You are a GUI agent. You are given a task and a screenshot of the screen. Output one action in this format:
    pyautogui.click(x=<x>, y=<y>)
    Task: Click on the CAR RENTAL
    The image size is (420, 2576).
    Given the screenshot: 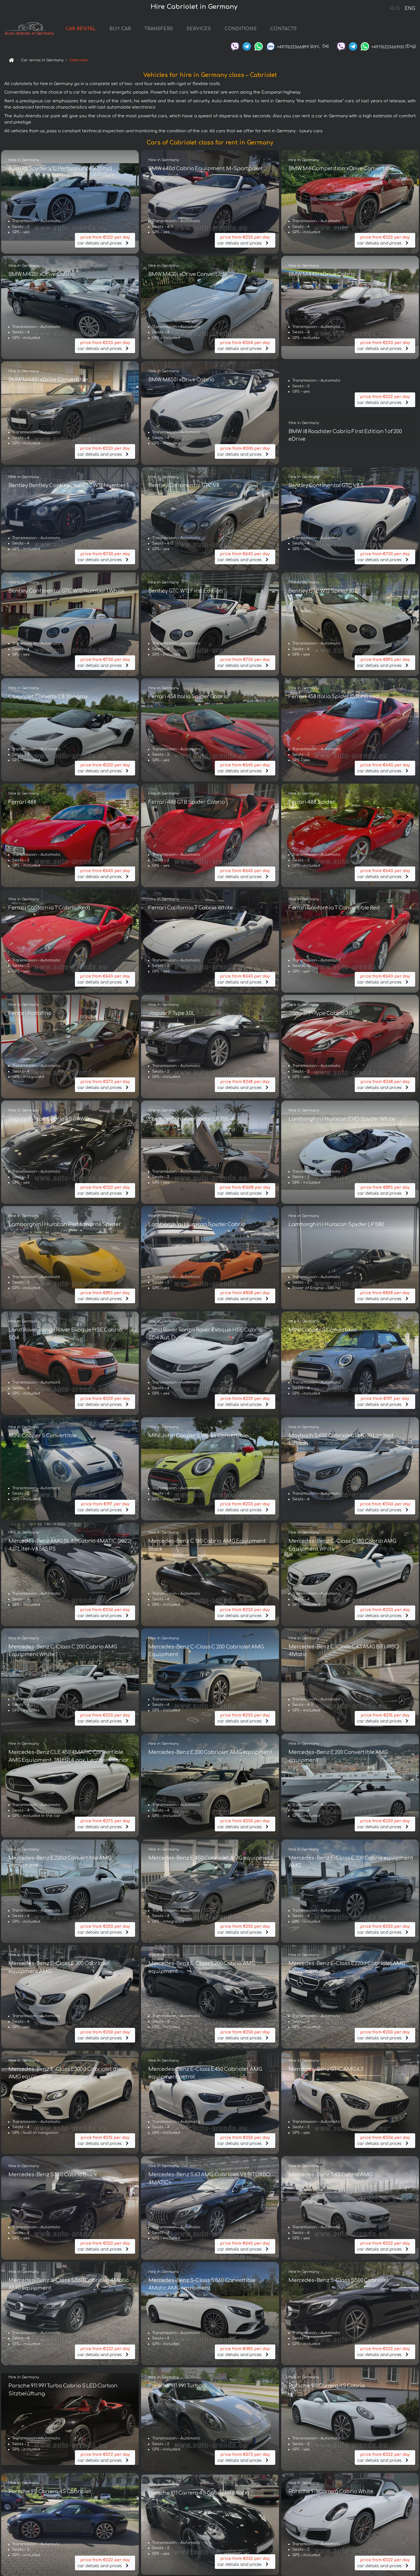 What is the action you would take?
    pyautogui.click(x=101, y=31)
    